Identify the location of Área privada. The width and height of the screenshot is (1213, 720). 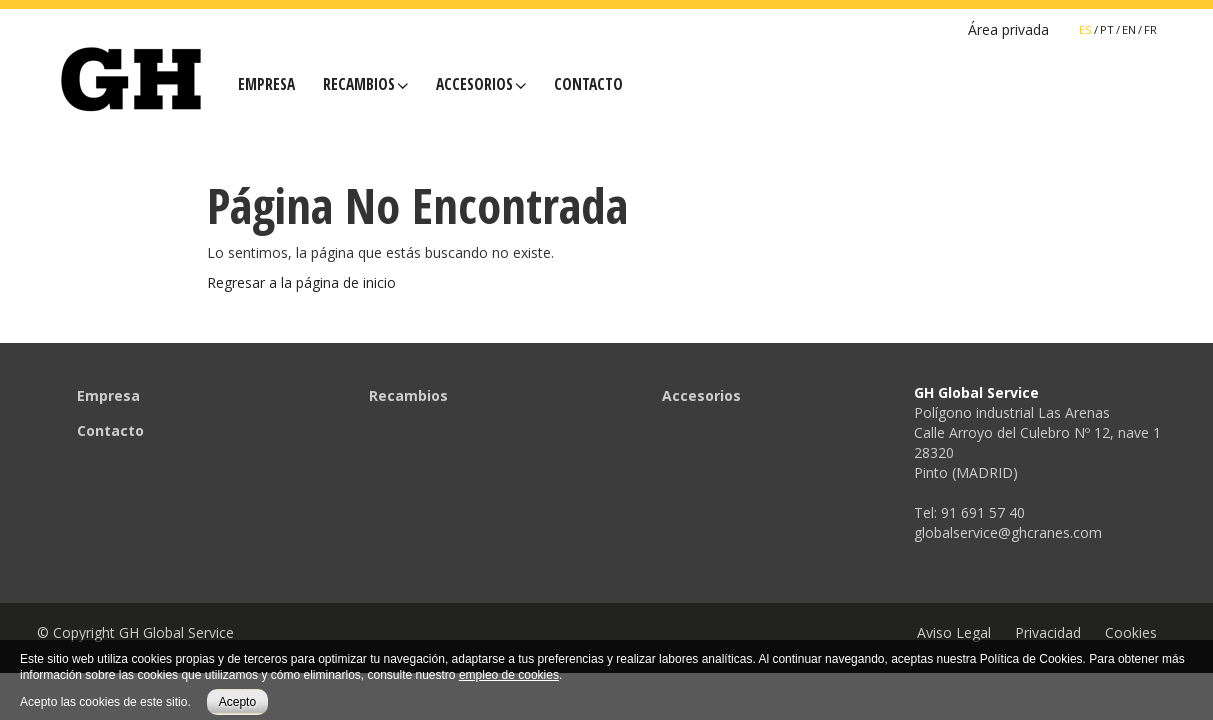
(1008, 29).